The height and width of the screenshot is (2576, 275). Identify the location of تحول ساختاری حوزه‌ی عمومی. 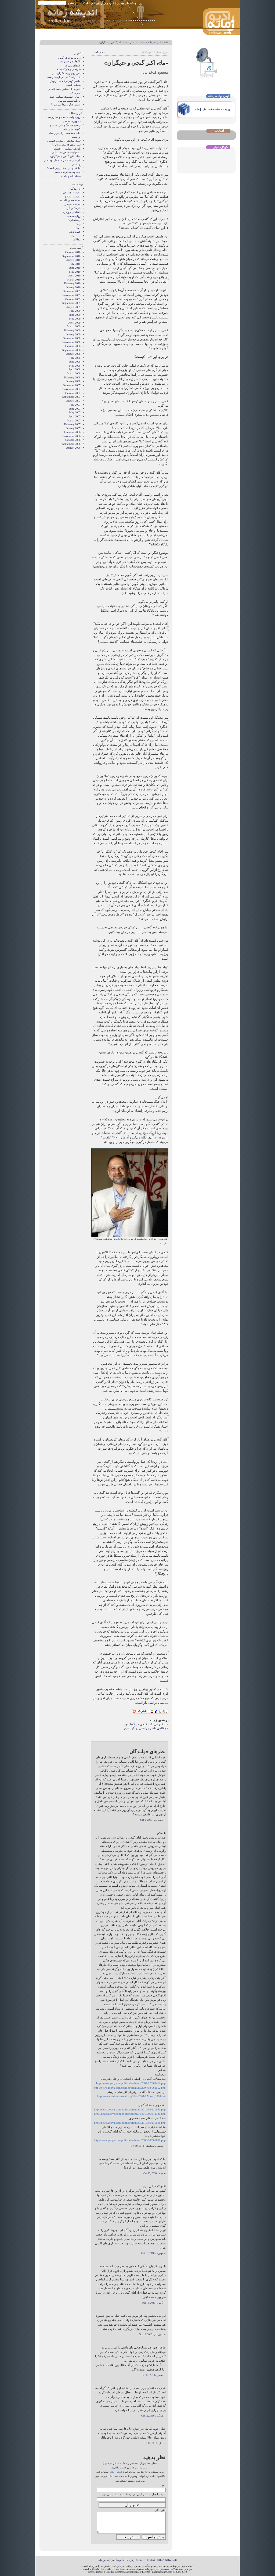
(64, 140).